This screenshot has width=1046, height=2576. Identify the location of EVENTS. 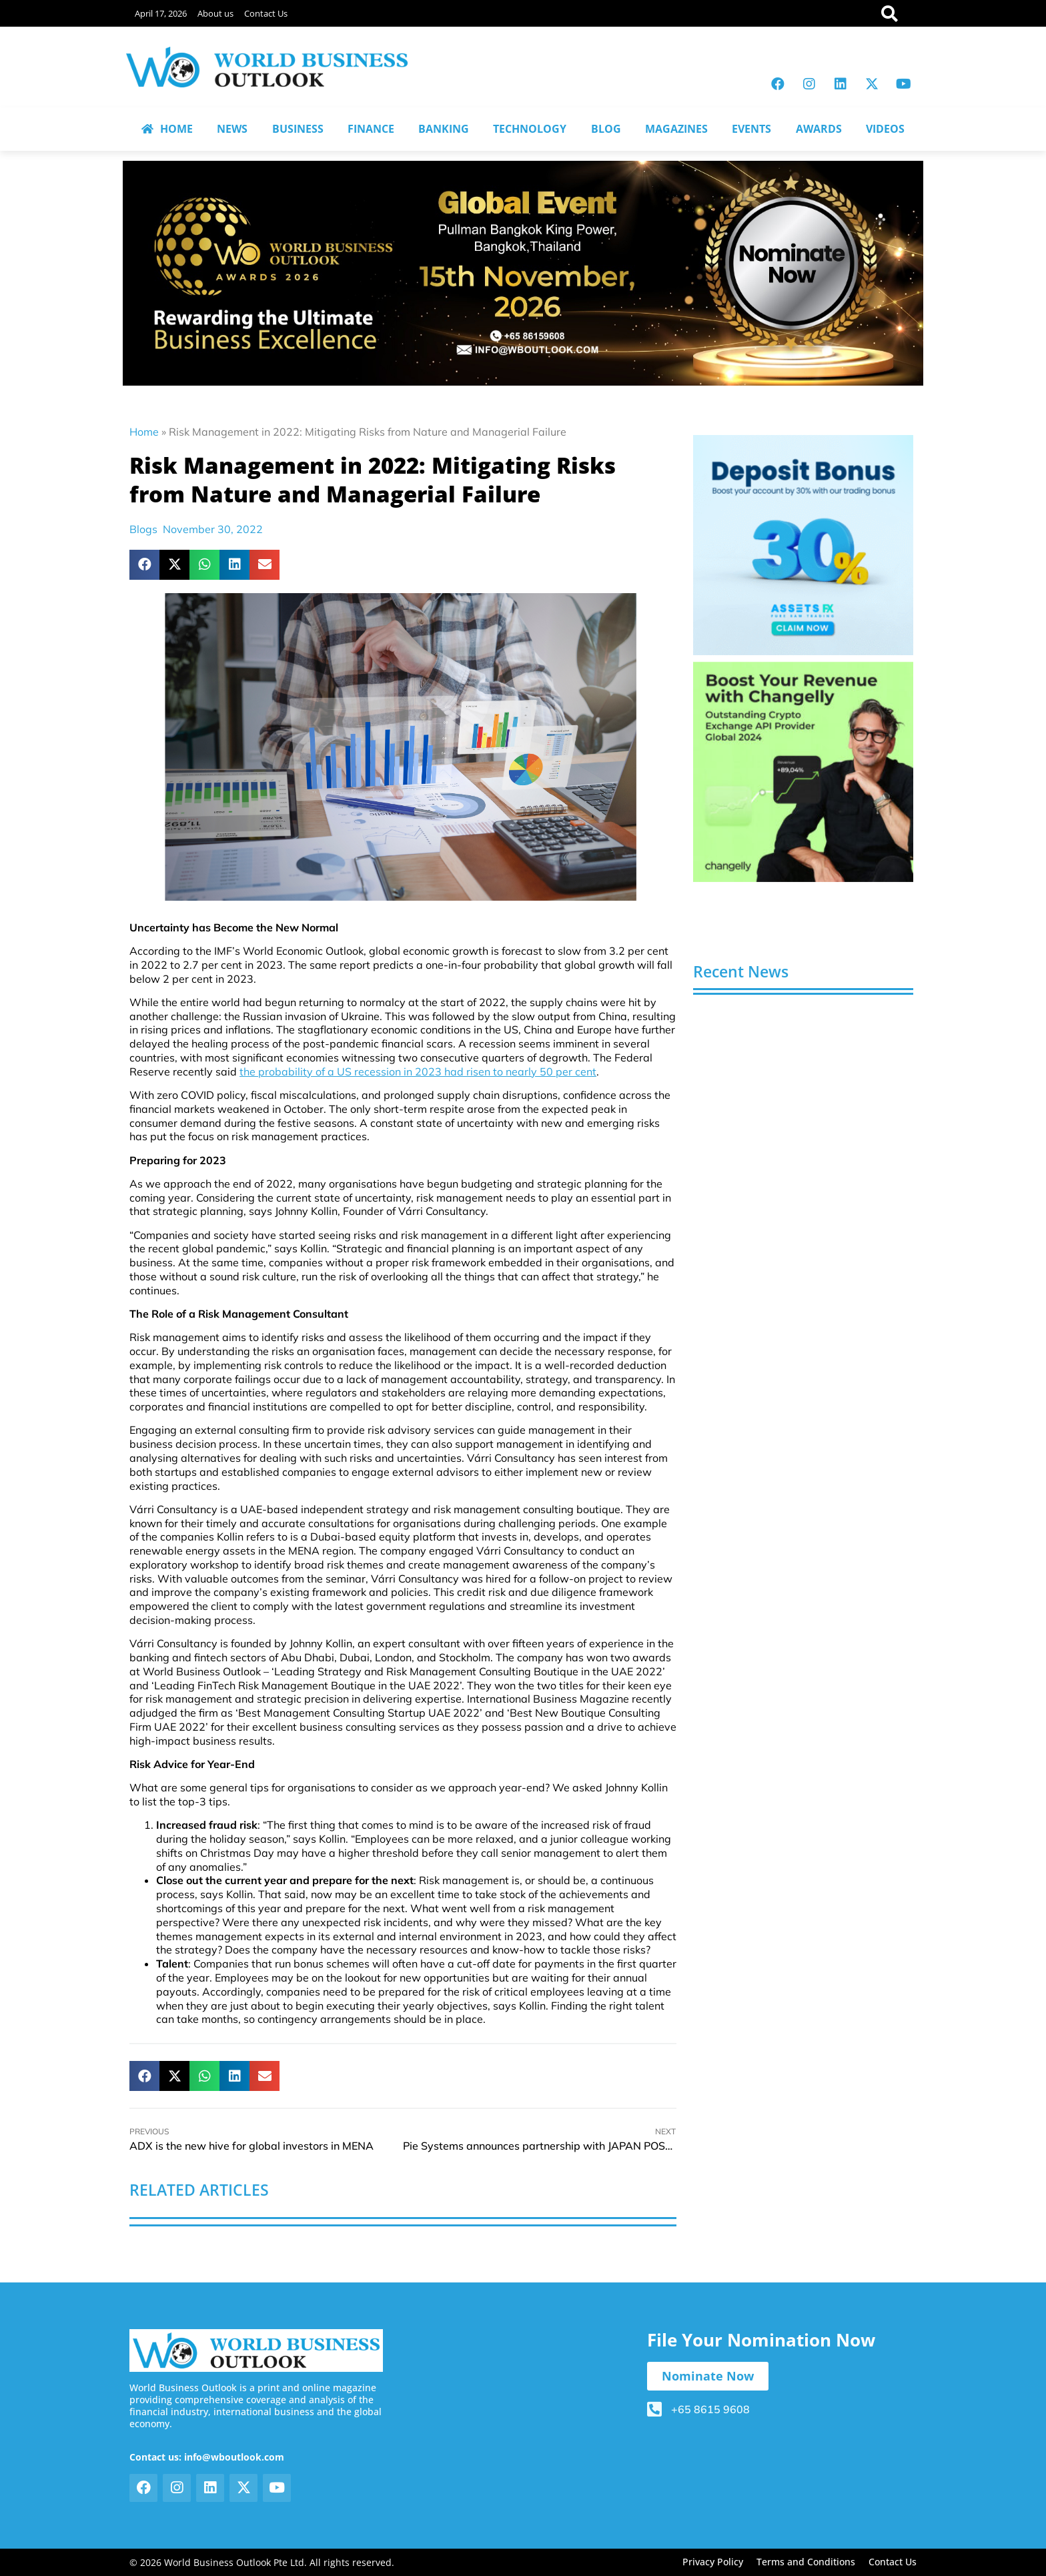
(751, 128).